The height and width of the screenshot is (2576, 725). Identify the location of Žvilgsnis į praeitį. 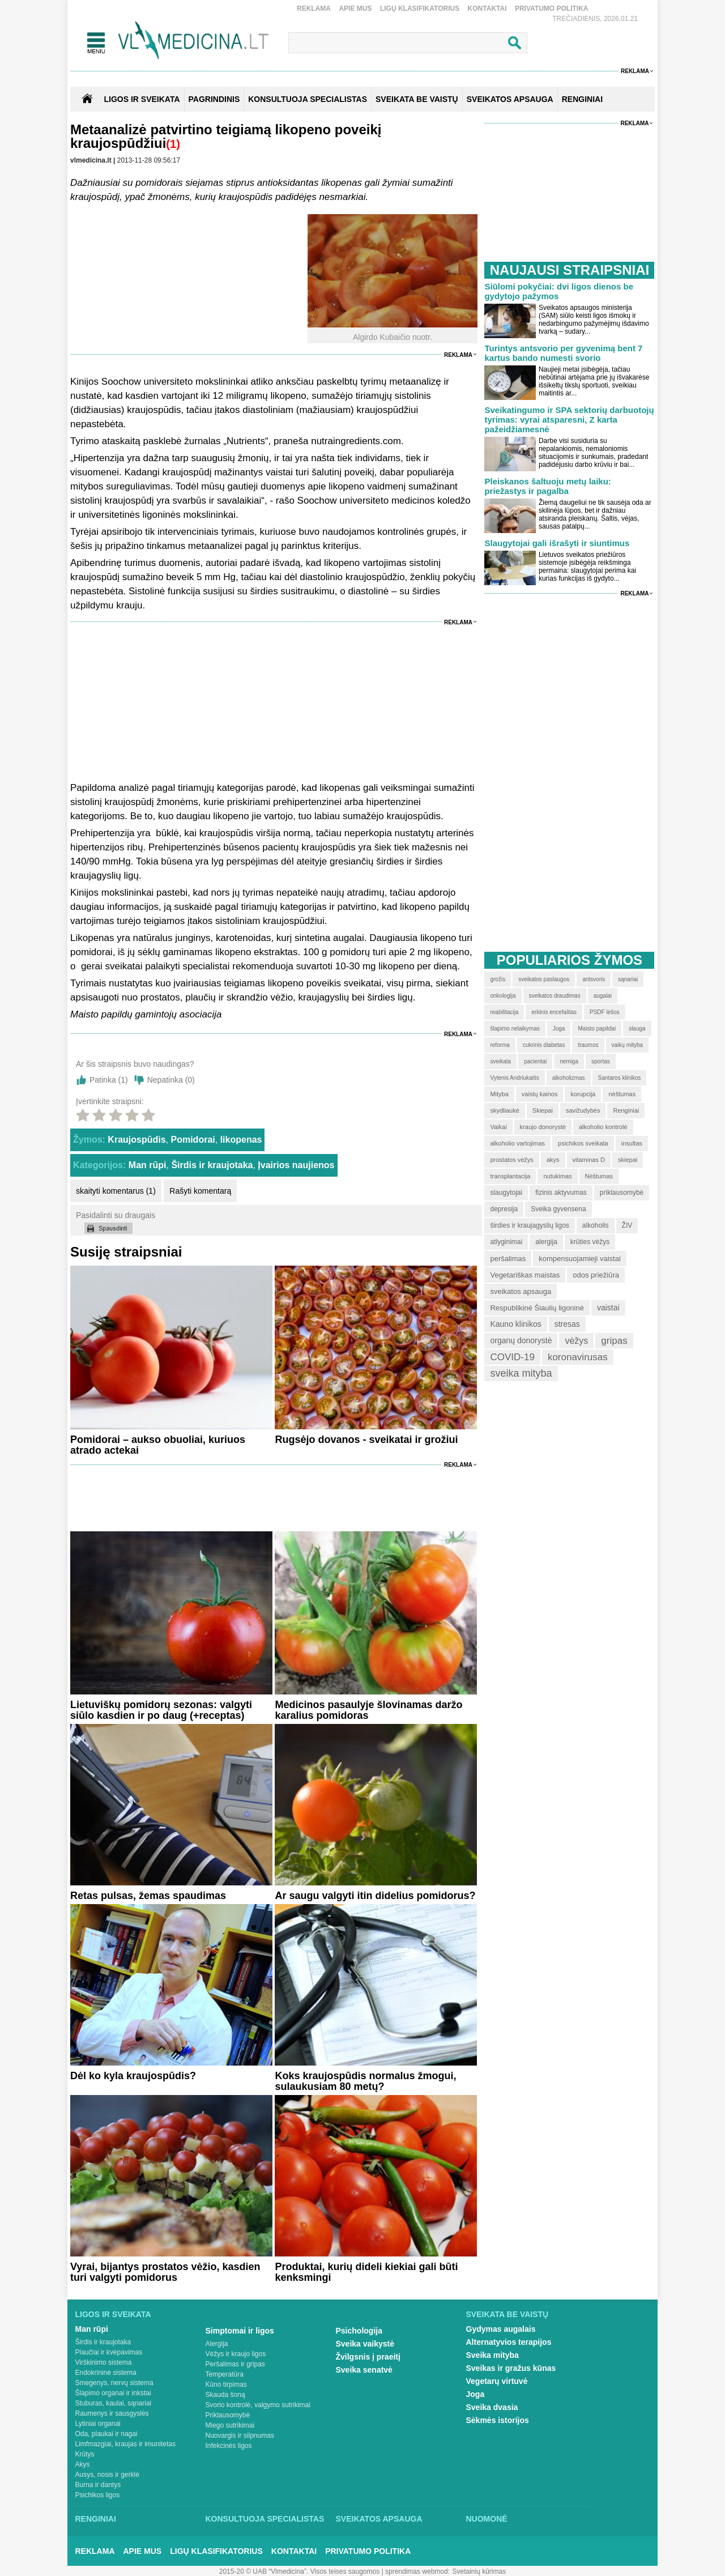
(368, 2356).